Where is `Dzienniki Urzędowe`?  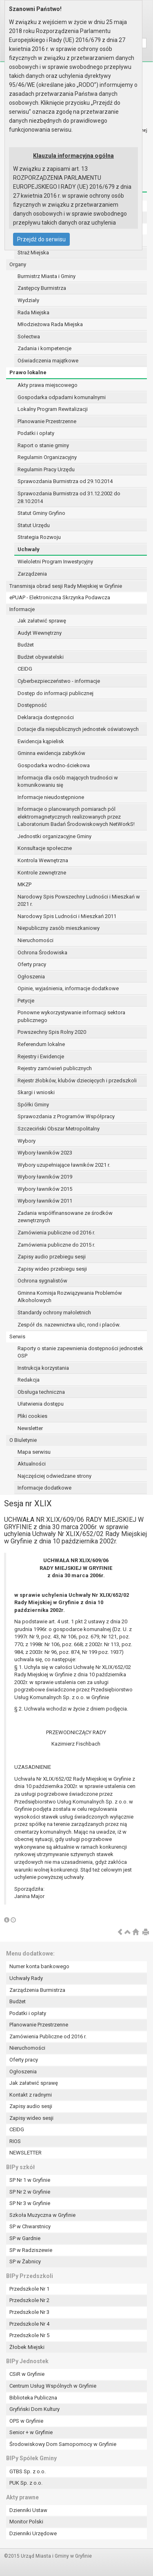
Dzienniki Urzędowe is located at coordinates (33, 2533).